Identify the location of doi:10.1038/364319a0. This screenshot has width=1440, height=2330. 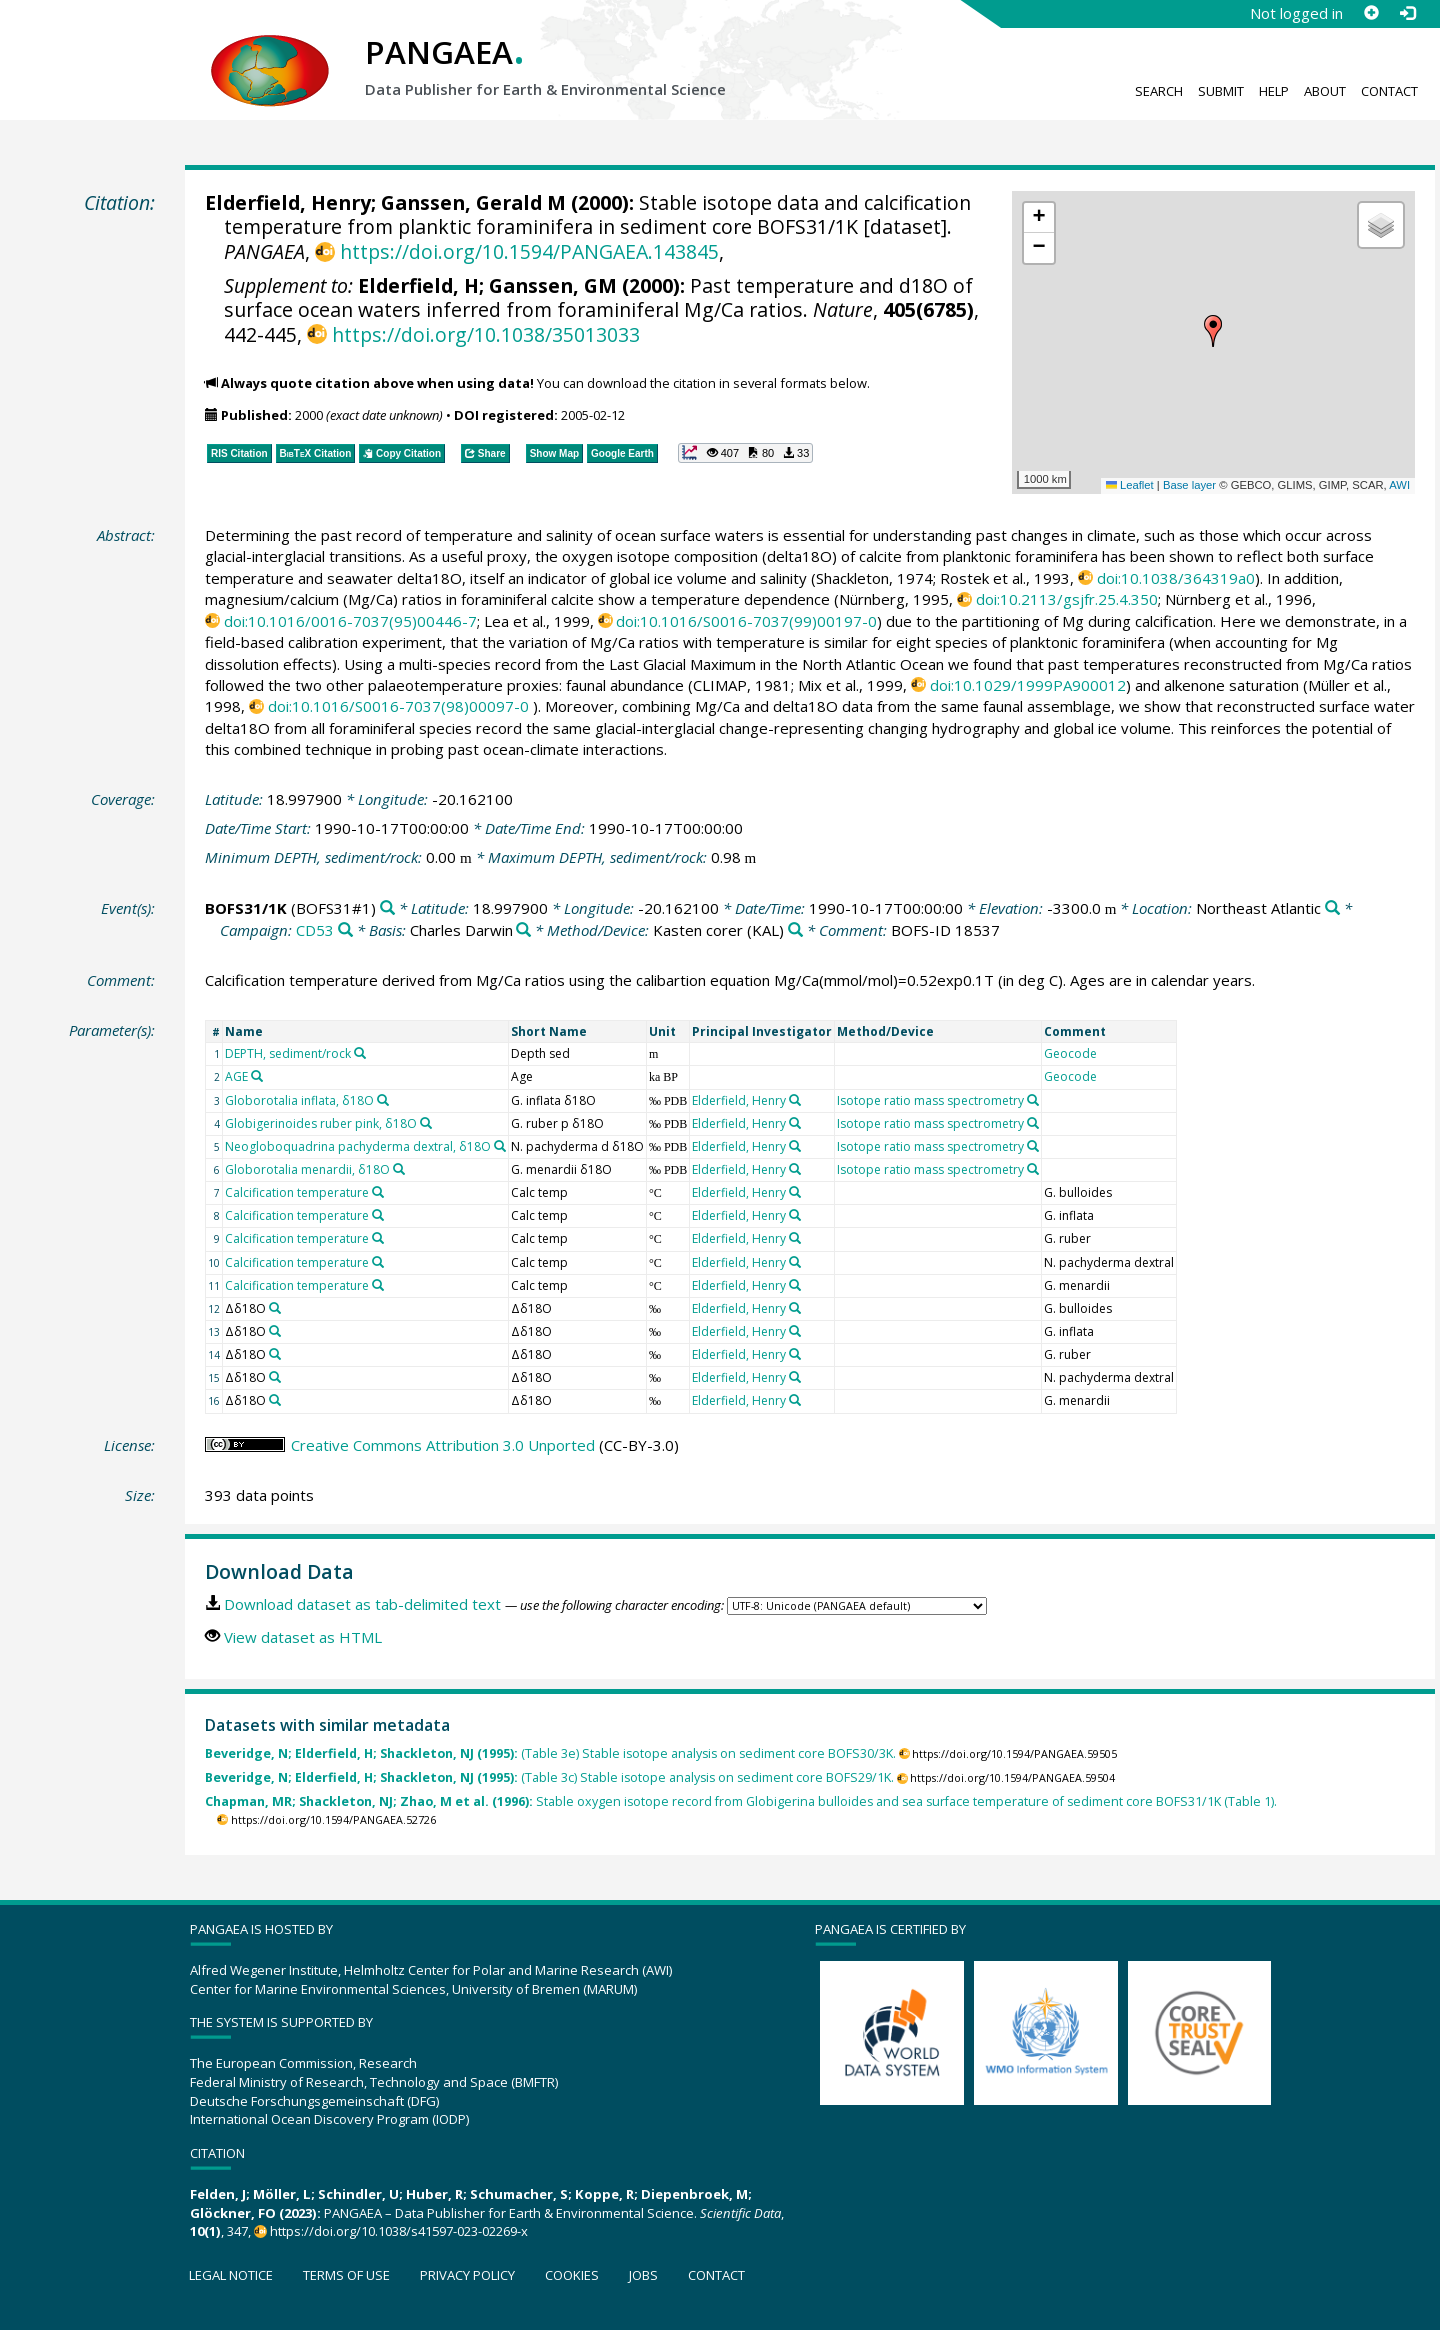
(1176, 578).